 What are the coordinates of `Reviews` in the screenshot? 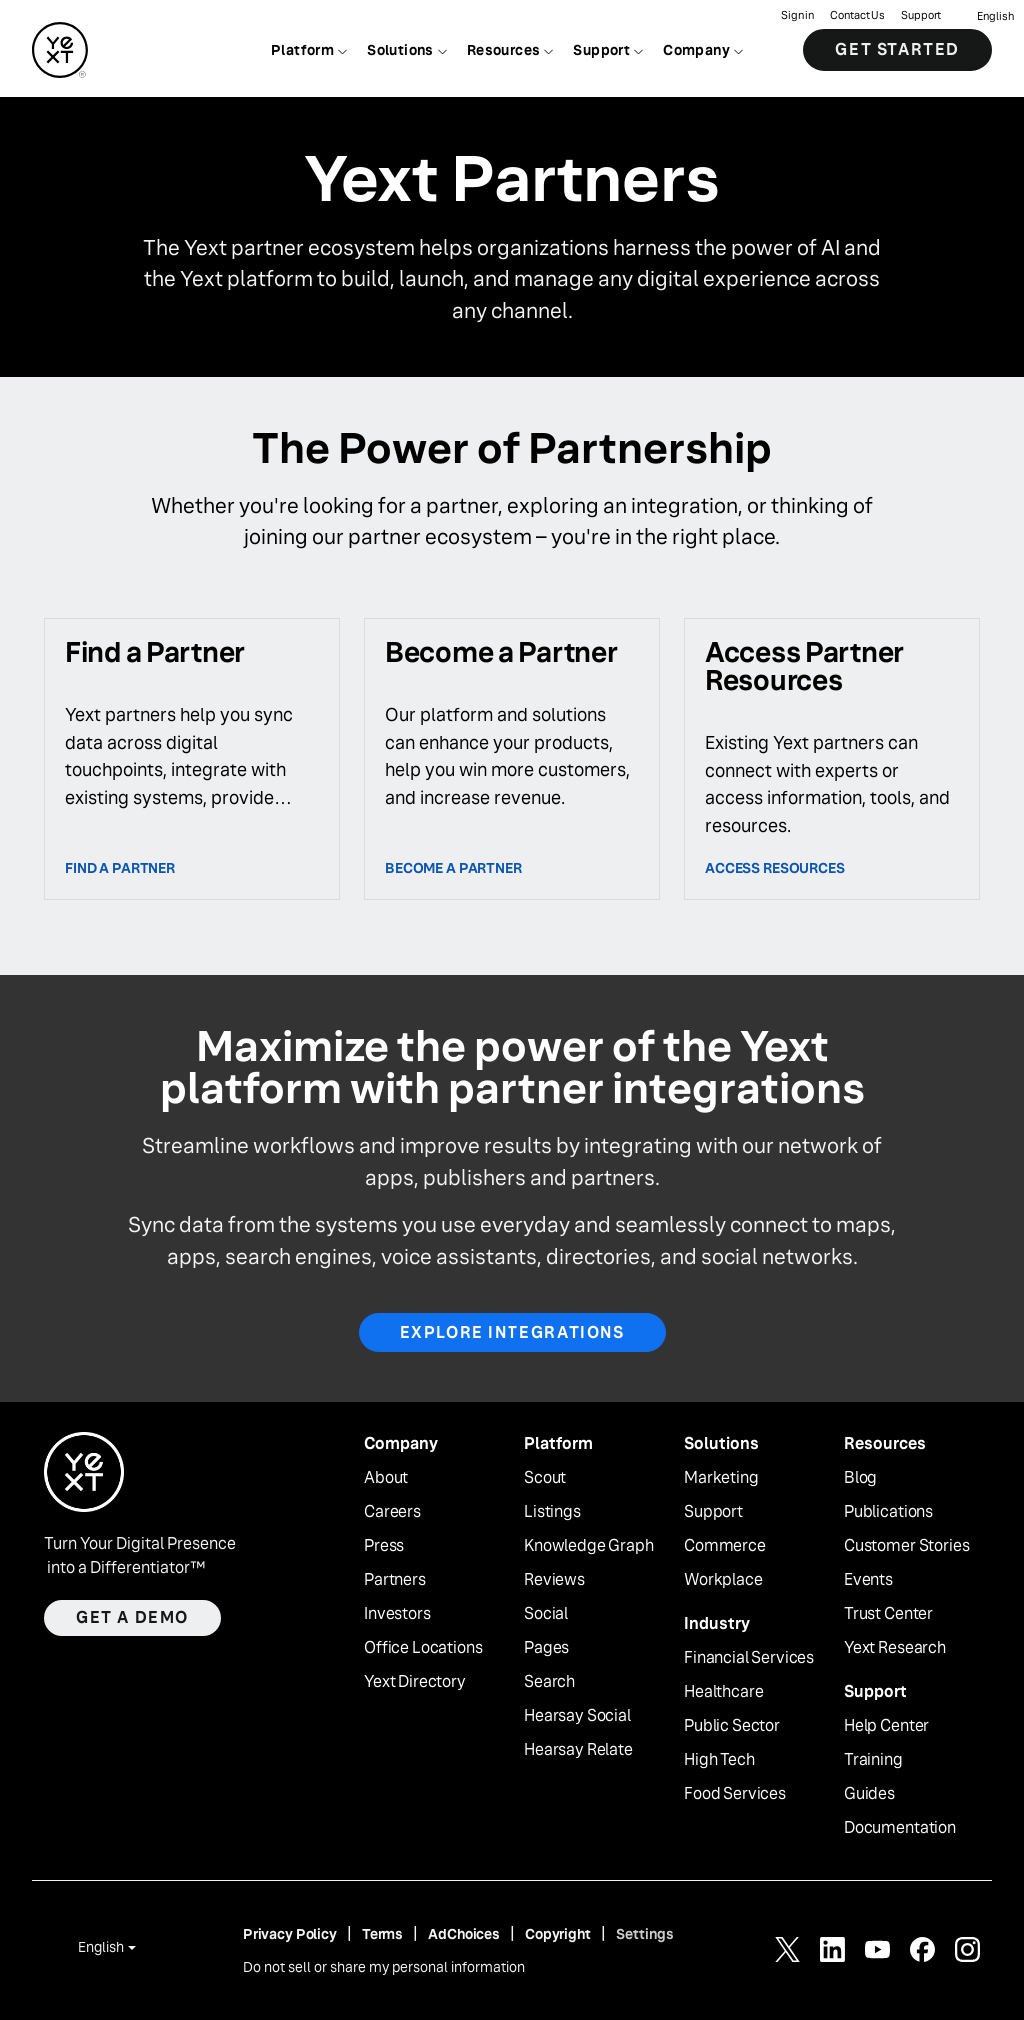 It's located at (554, 1580).